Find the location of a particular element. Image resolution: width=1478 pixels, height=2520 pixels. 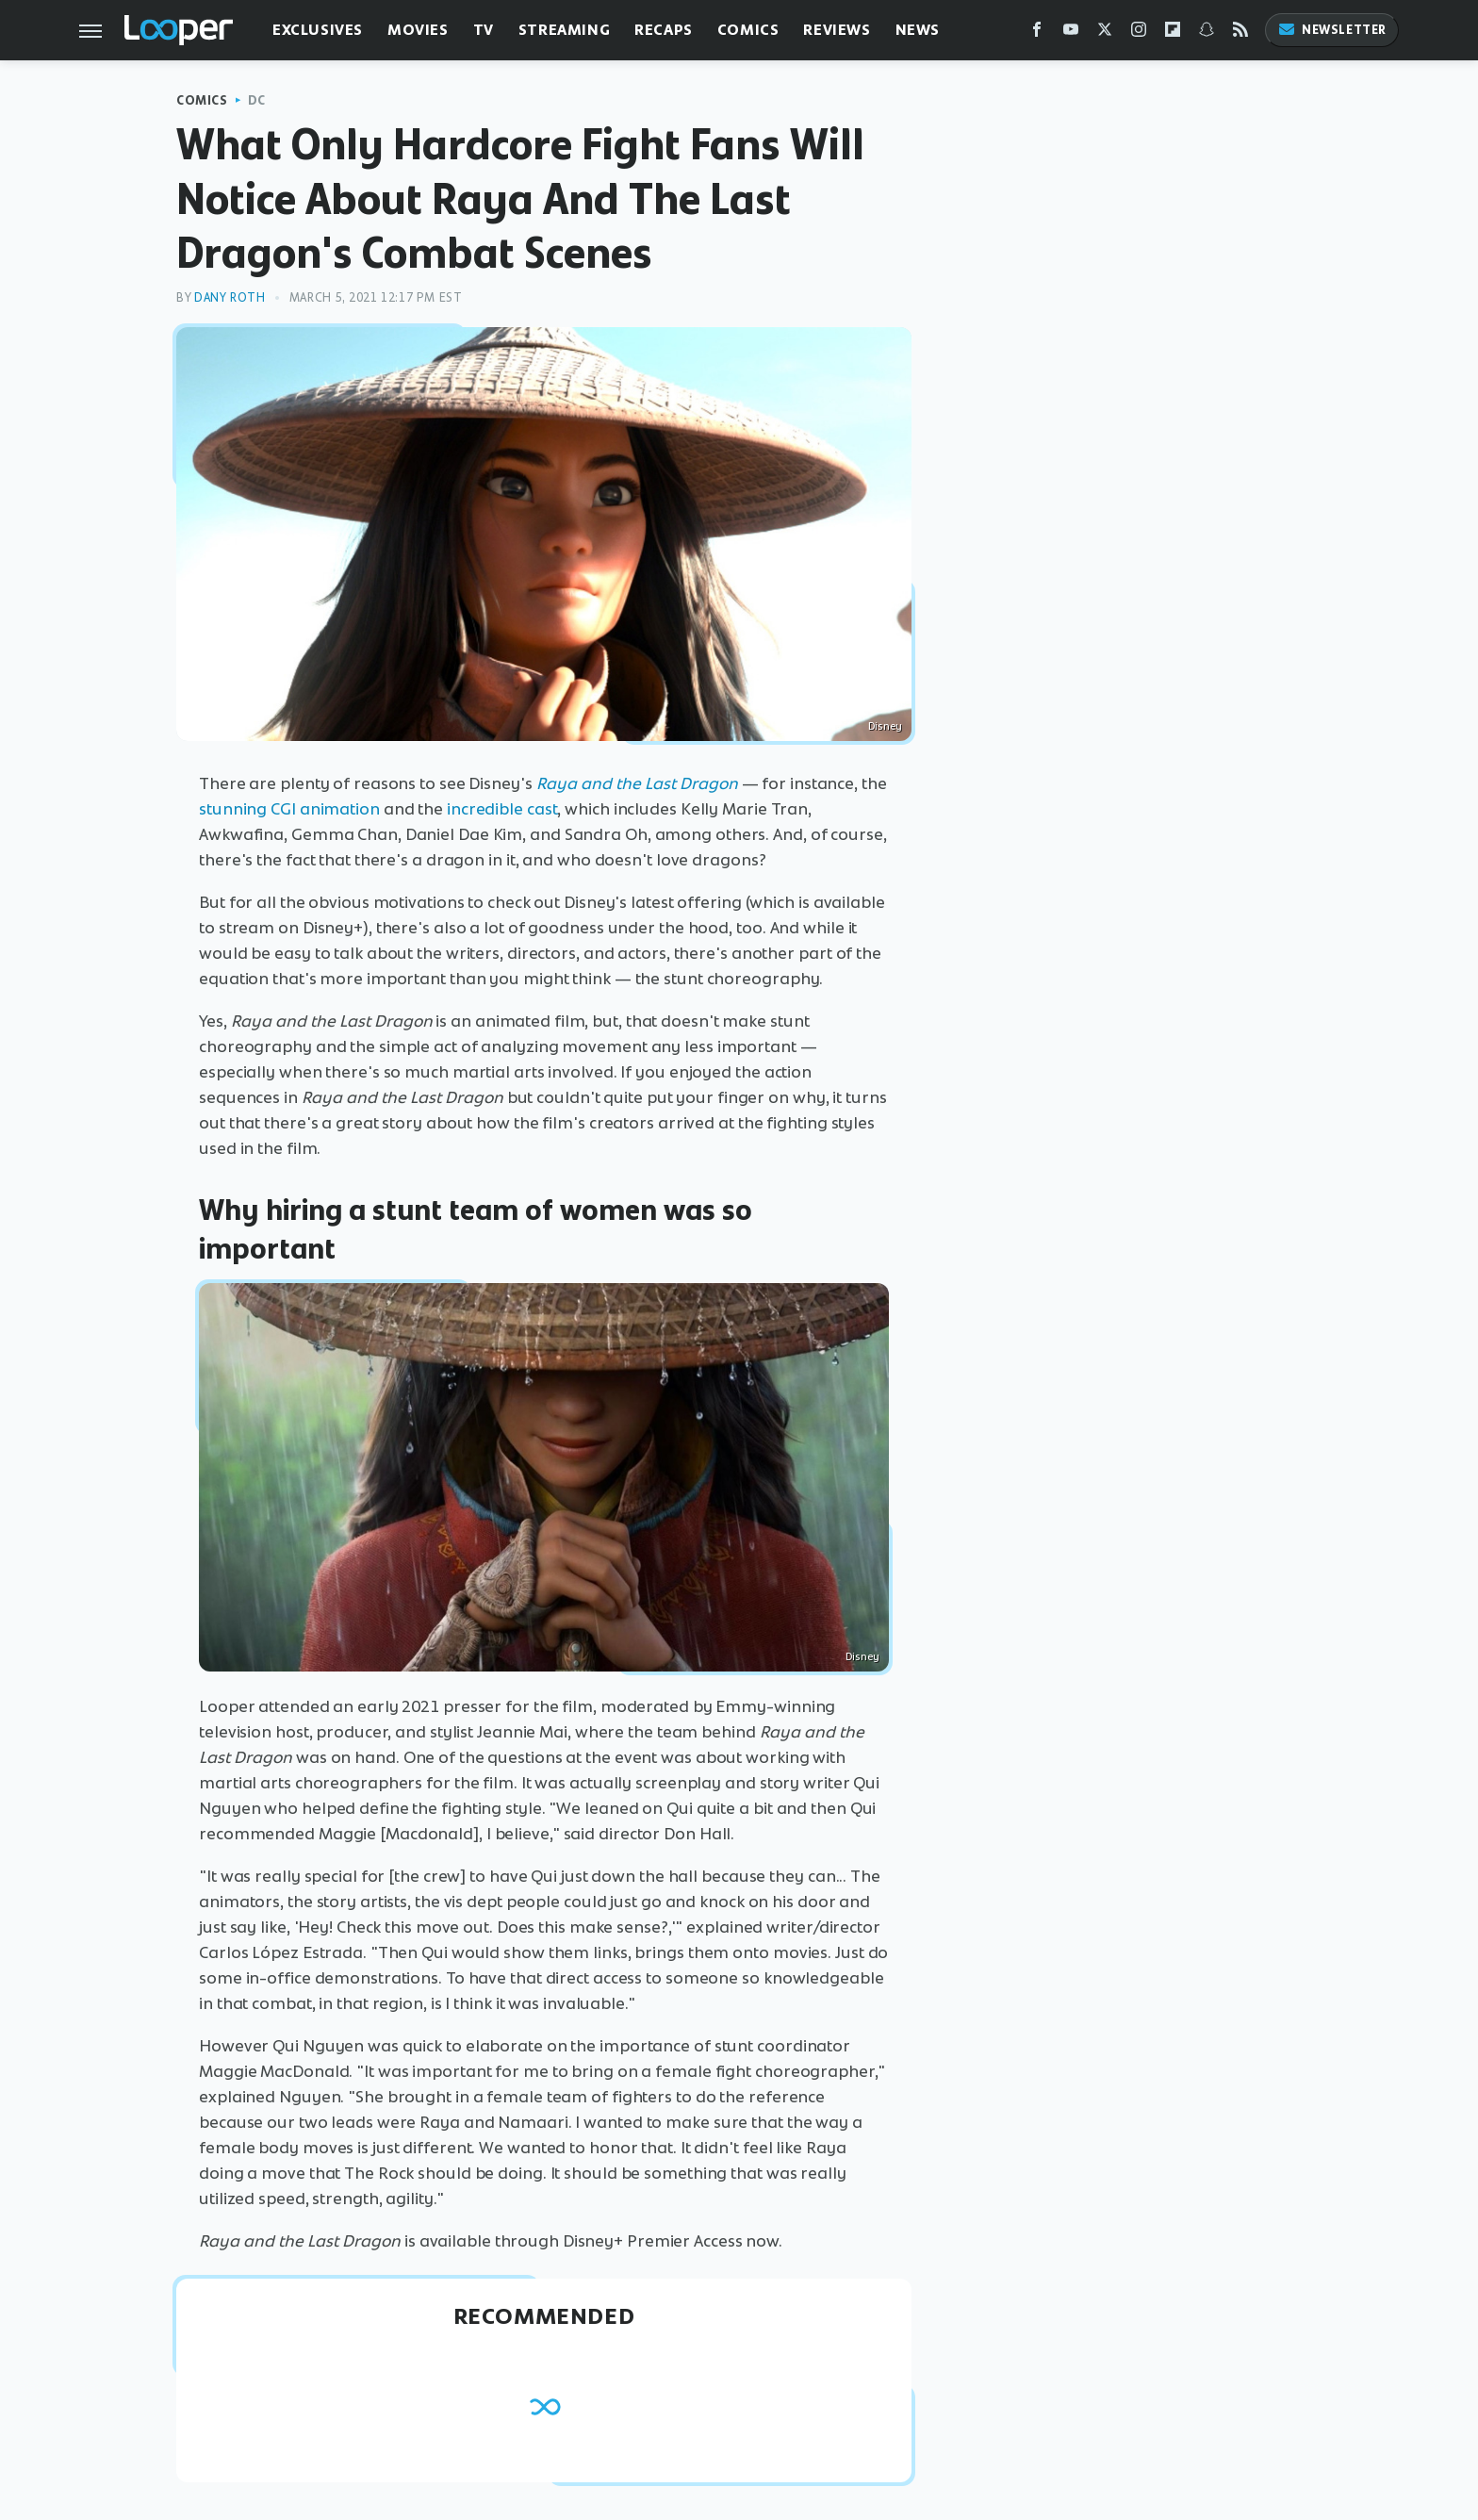

Reviews is located at coordinates (836, 30).